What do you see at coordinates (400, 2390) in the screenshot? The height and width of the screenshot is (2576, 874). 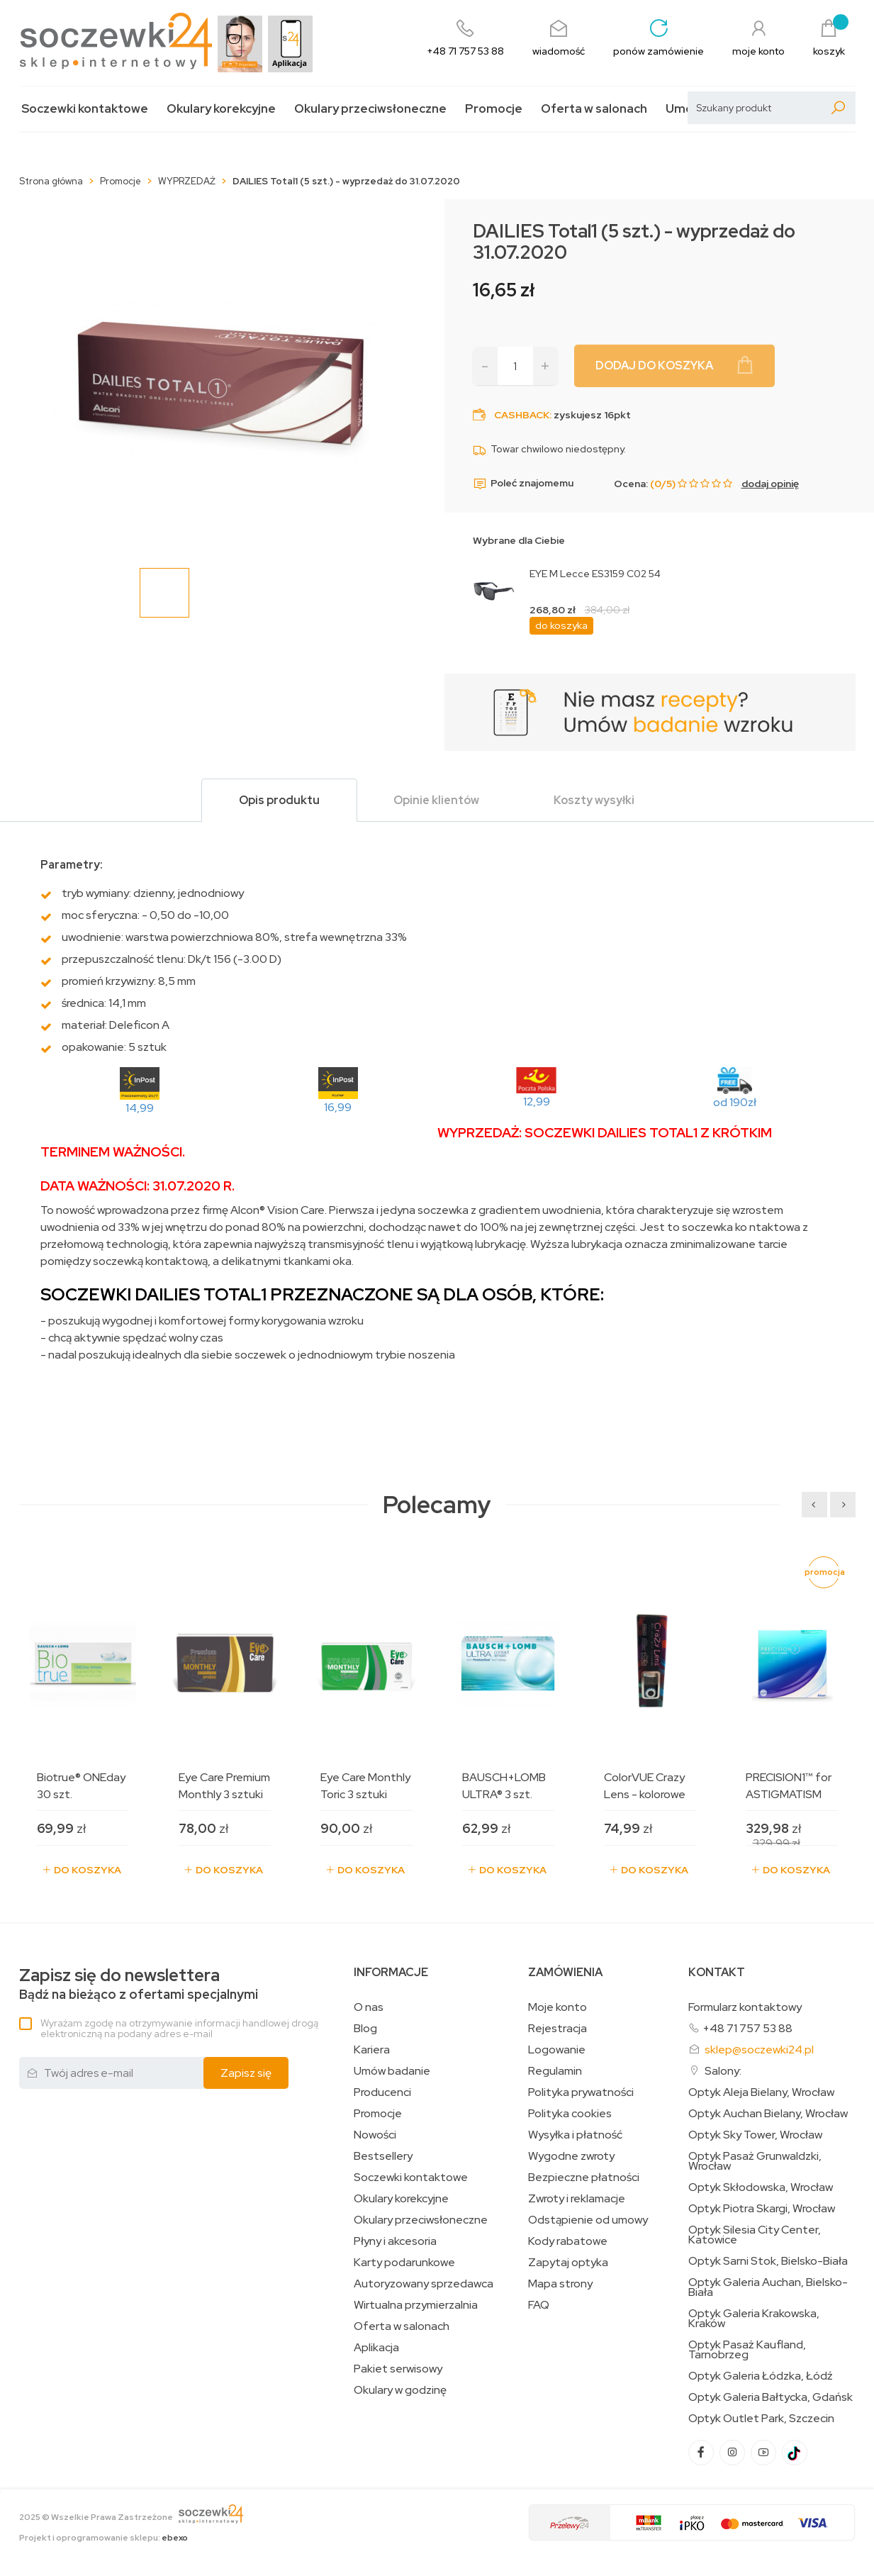 I see `Okulary w godzinę` at bounding box center [400, 2390].